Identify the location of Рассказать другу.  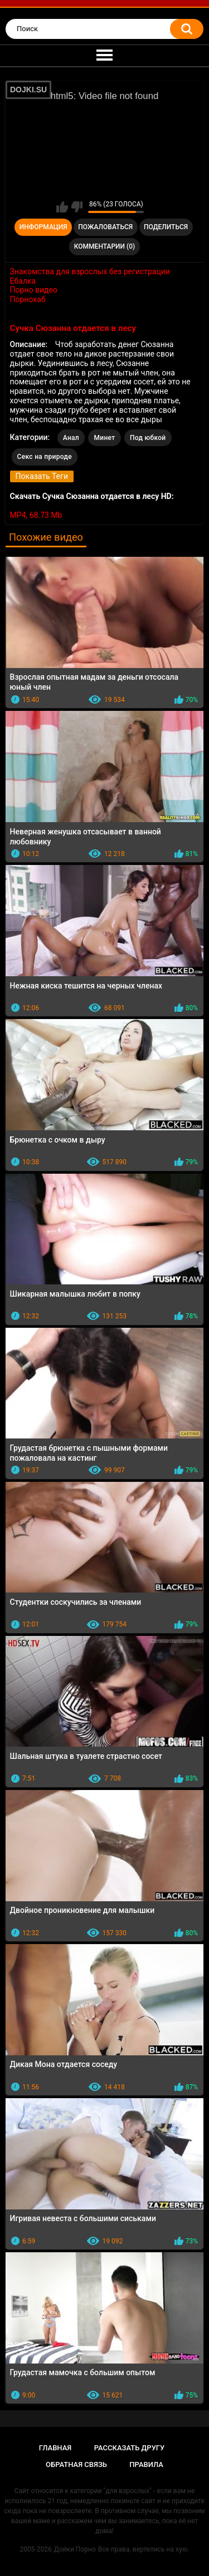
(129, 2448).